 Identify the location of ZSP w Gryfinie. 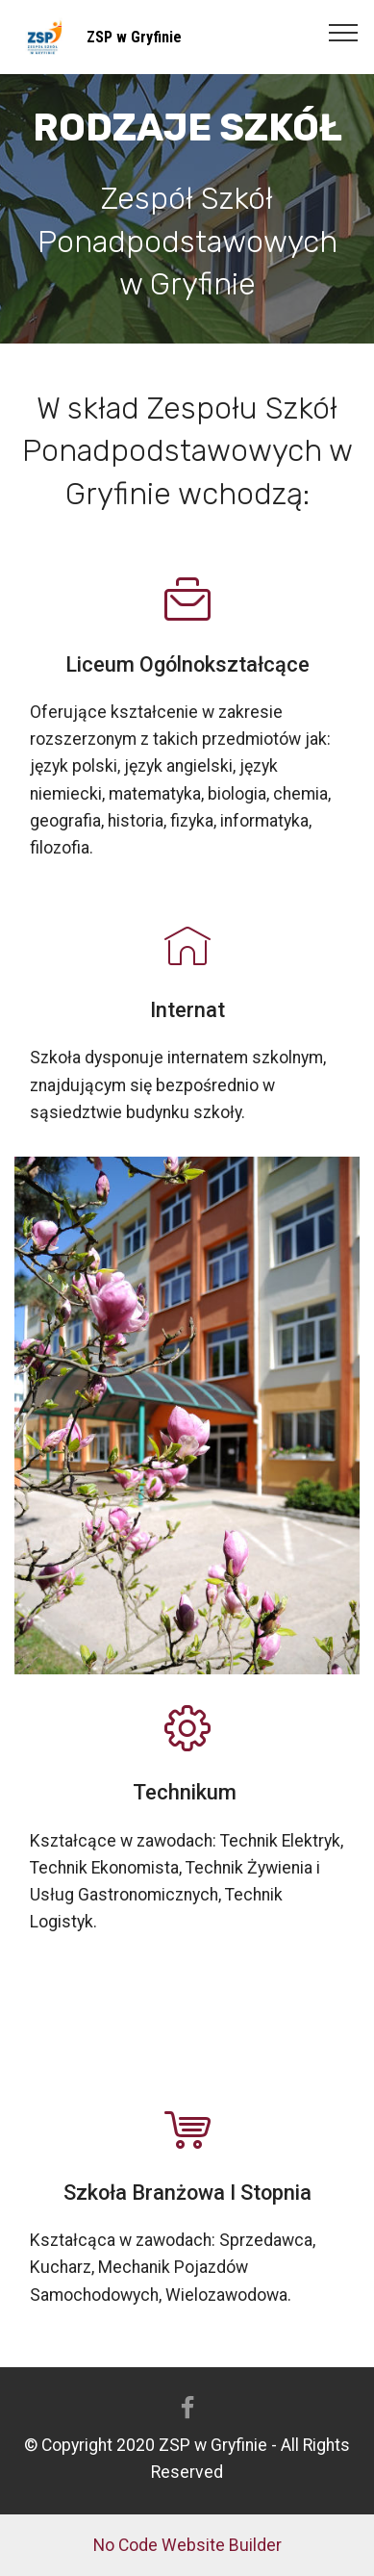
(134, 37).